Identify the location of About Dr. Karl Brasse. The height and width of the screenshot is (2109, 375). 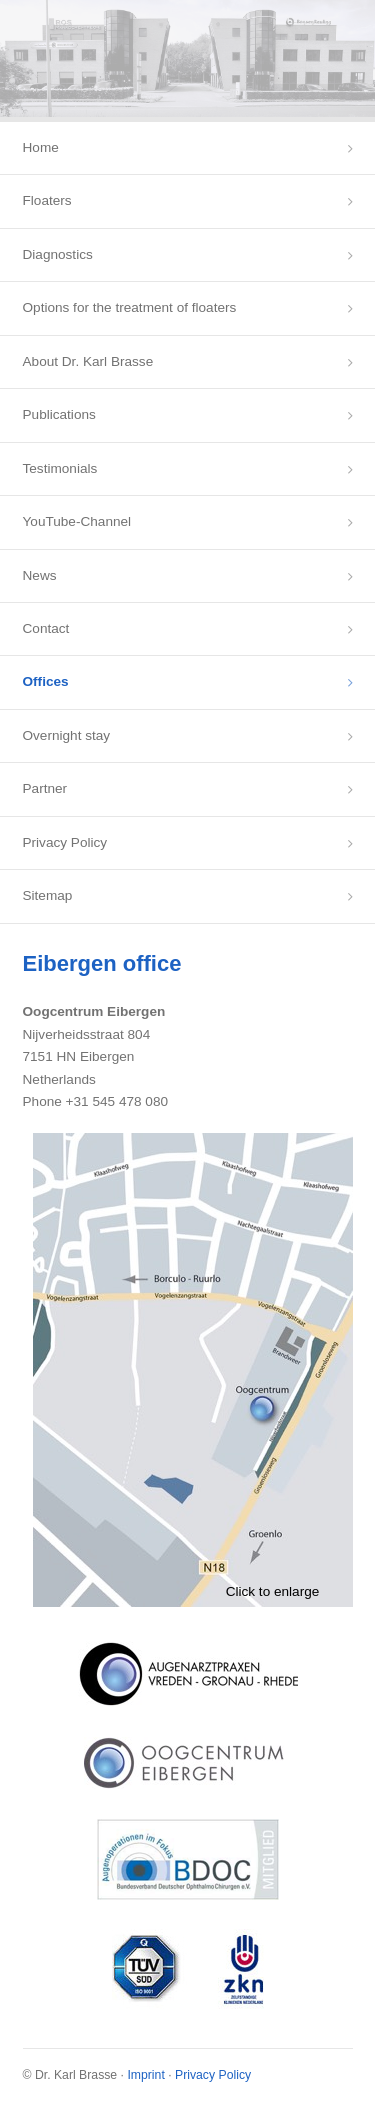
(88, 361).